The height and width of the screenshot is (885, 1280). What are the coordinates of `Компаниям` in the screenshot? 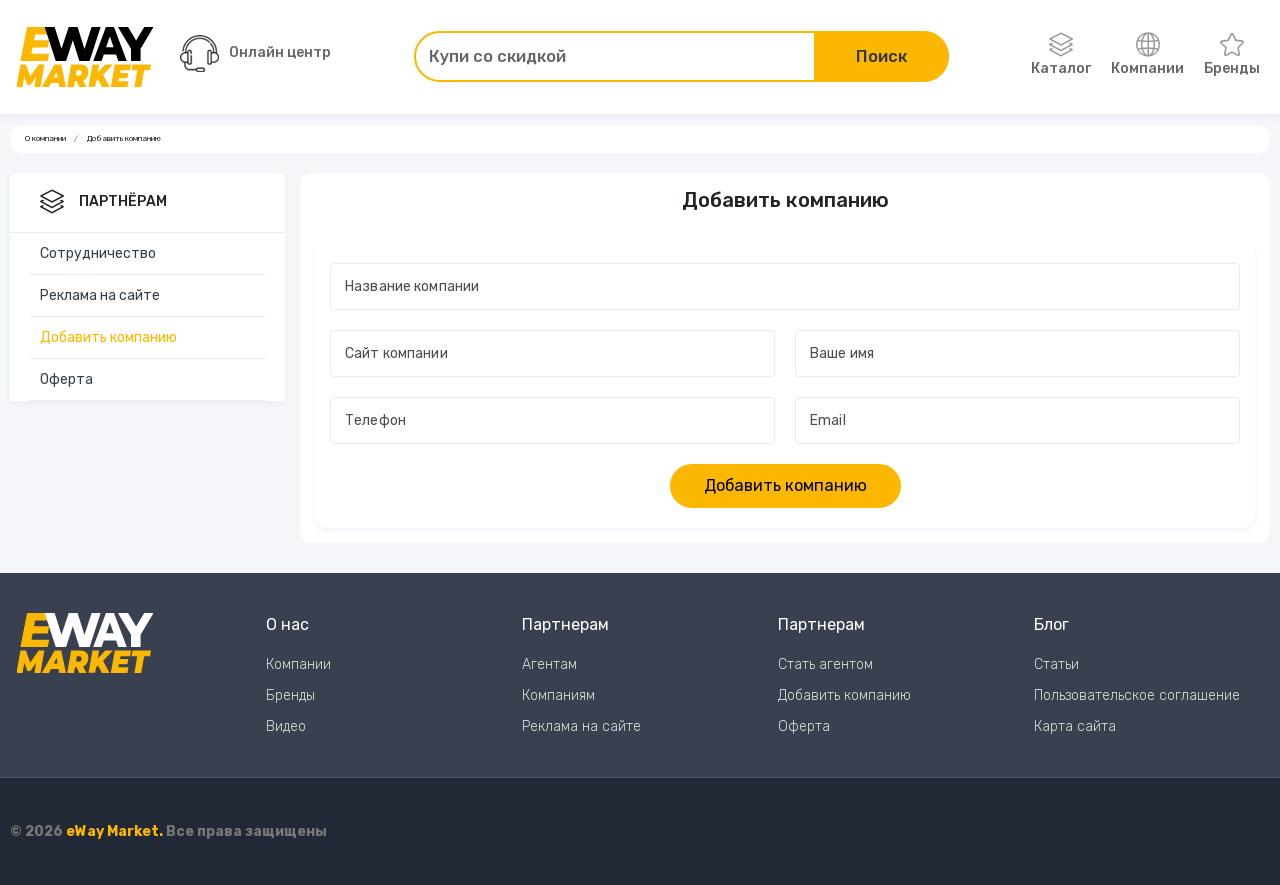 It's located at (558, 695).